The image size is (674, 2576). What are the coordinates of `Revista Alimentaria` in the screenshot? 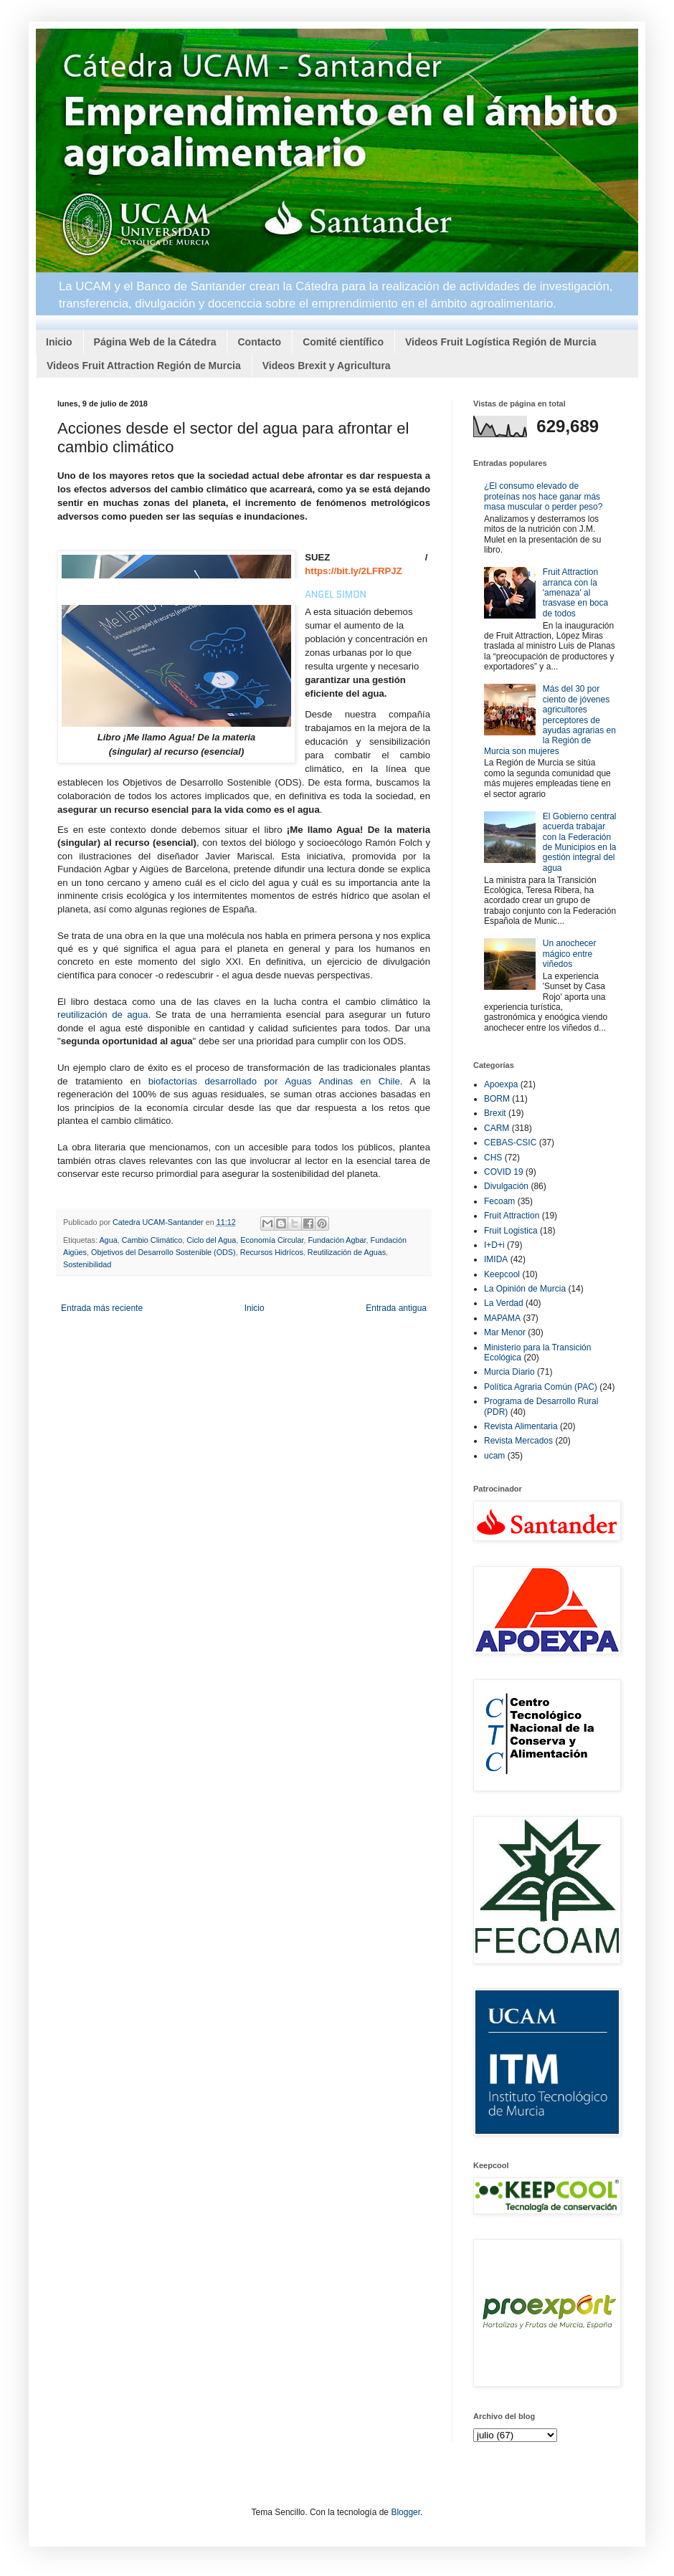 It's located at (521, 1426).